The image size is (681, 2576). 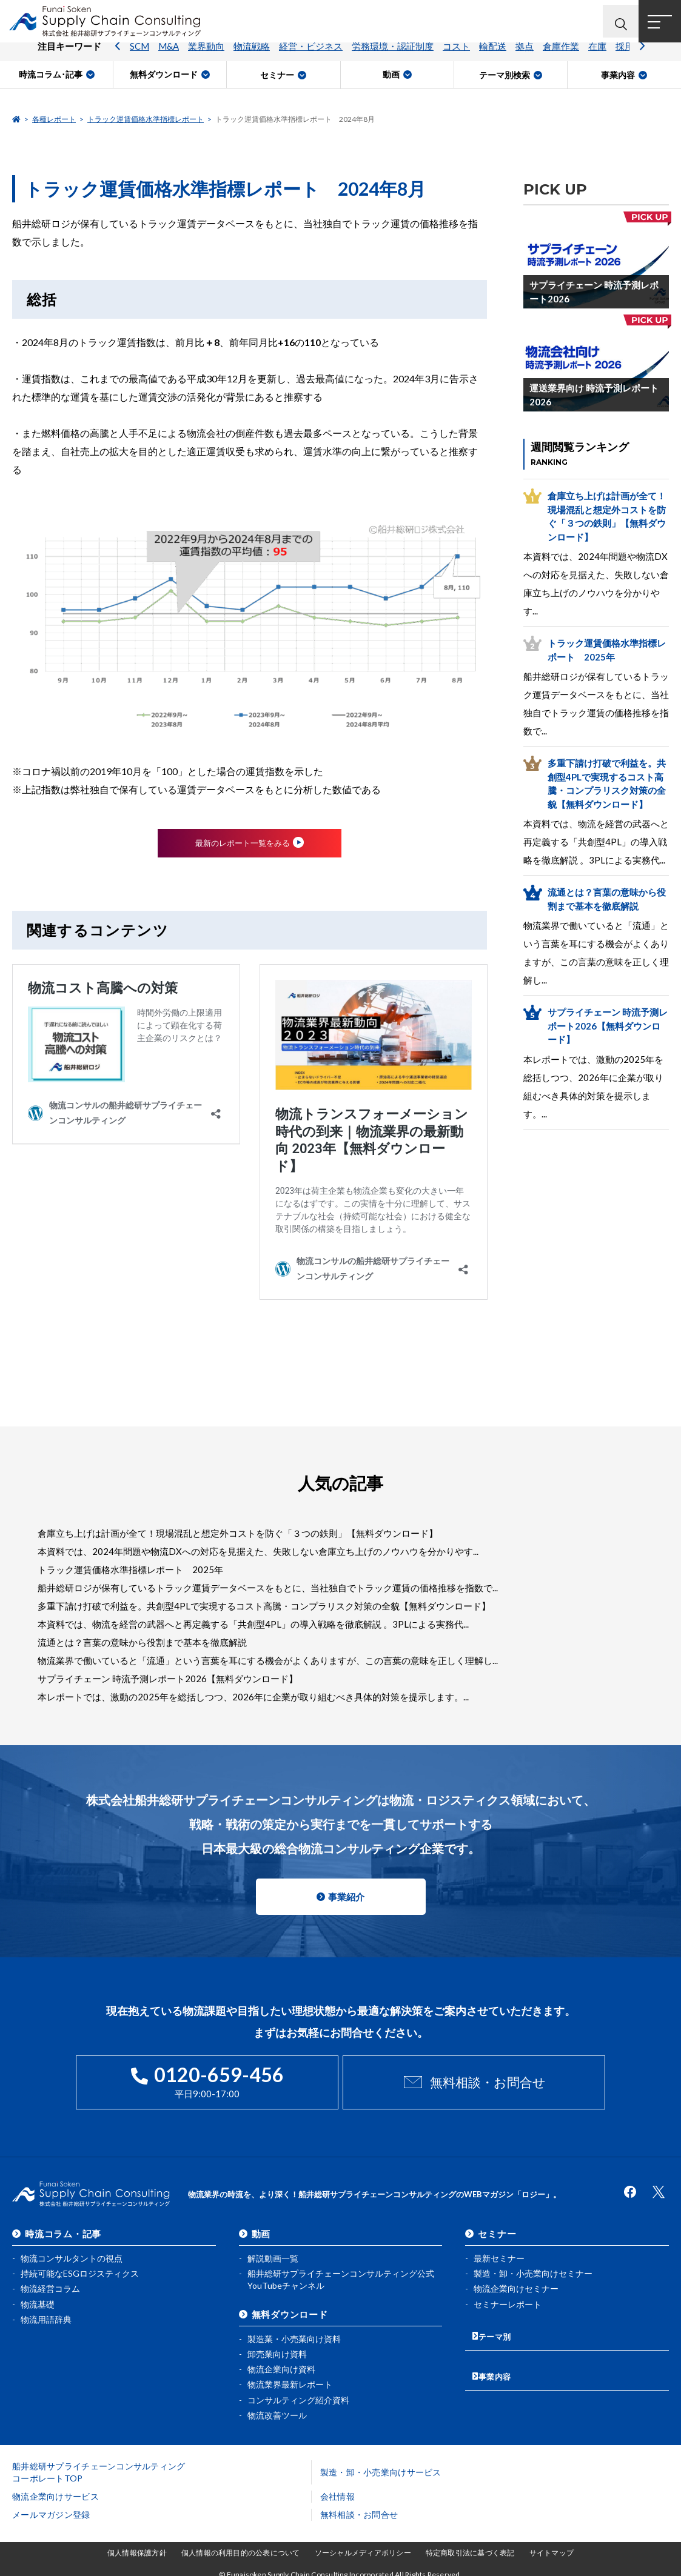 I want to click on 製造・卸・小売業向けセミナー, so click(x=533, y=2270).